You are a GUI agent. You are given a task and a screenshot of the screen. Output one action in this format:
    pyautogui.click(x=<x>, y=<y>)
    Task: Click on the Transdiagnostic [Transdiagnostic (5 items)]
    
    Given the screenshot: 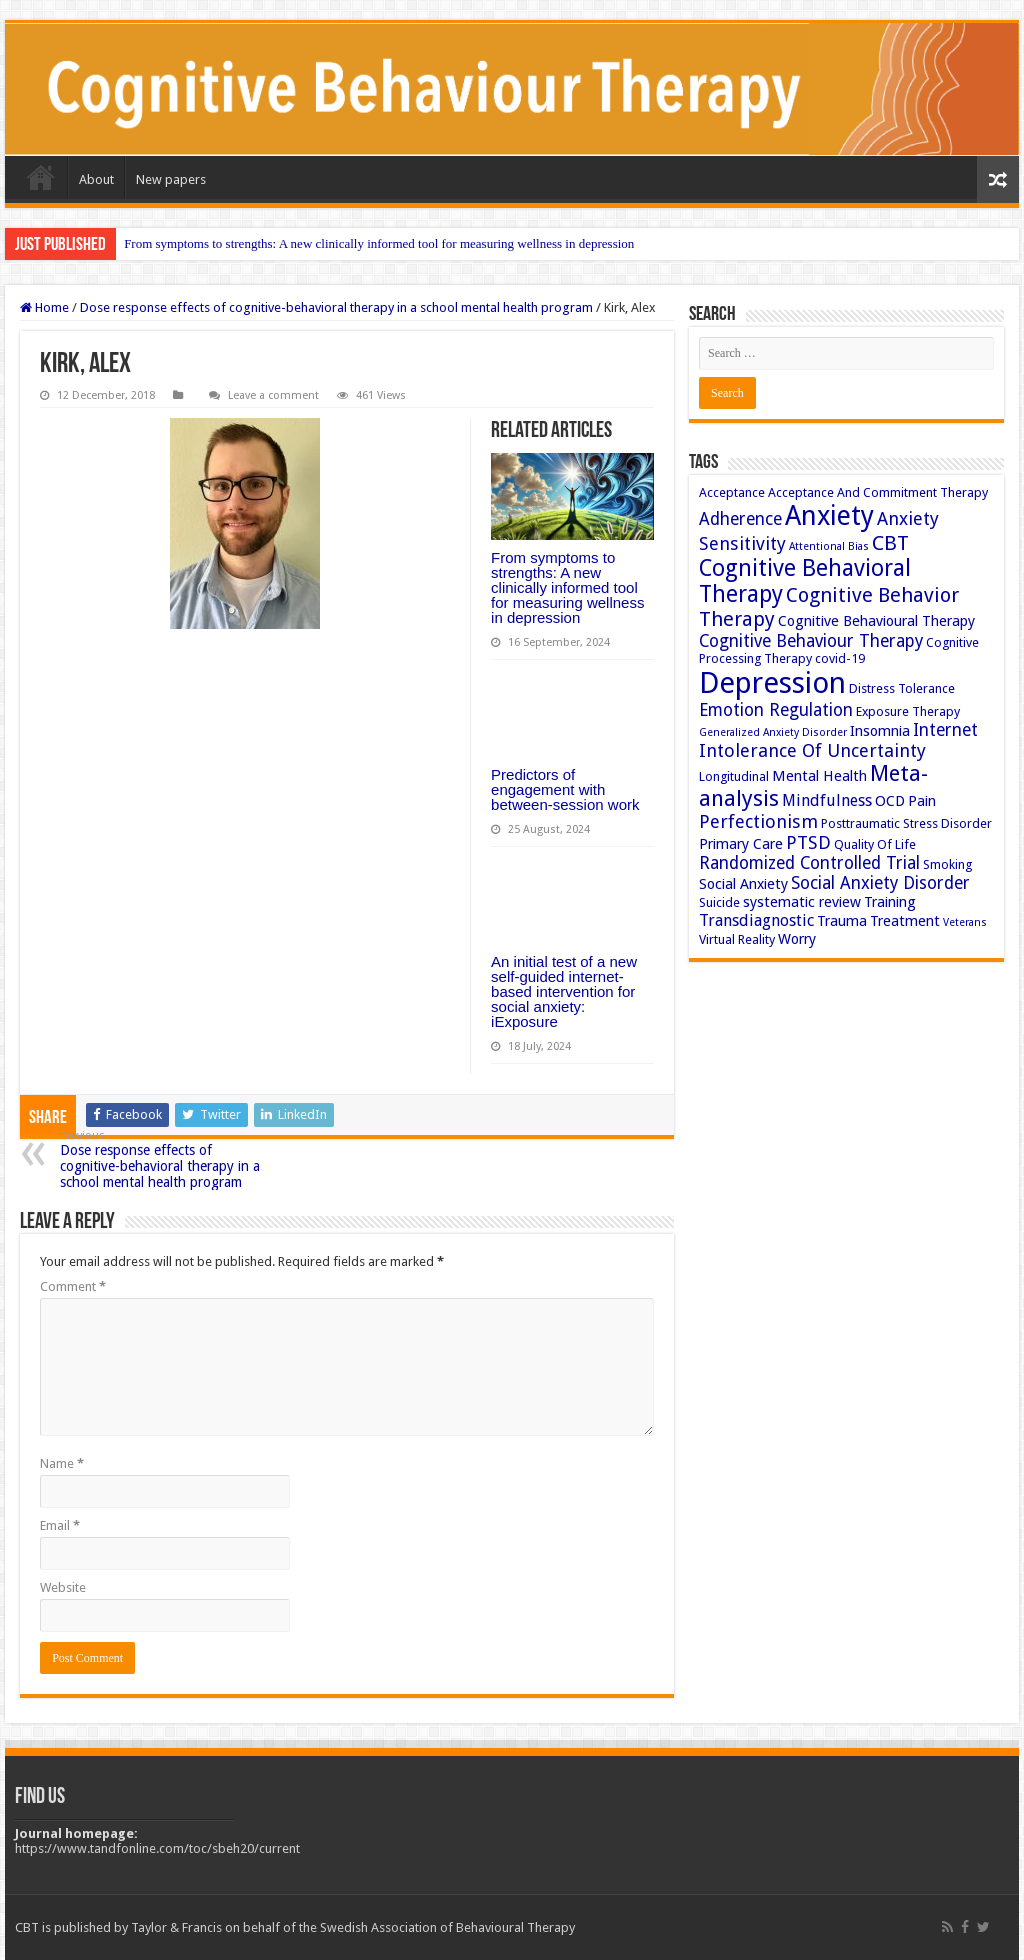 What is the action you would take?
    pyautogui.click(x=756, y=920)
    